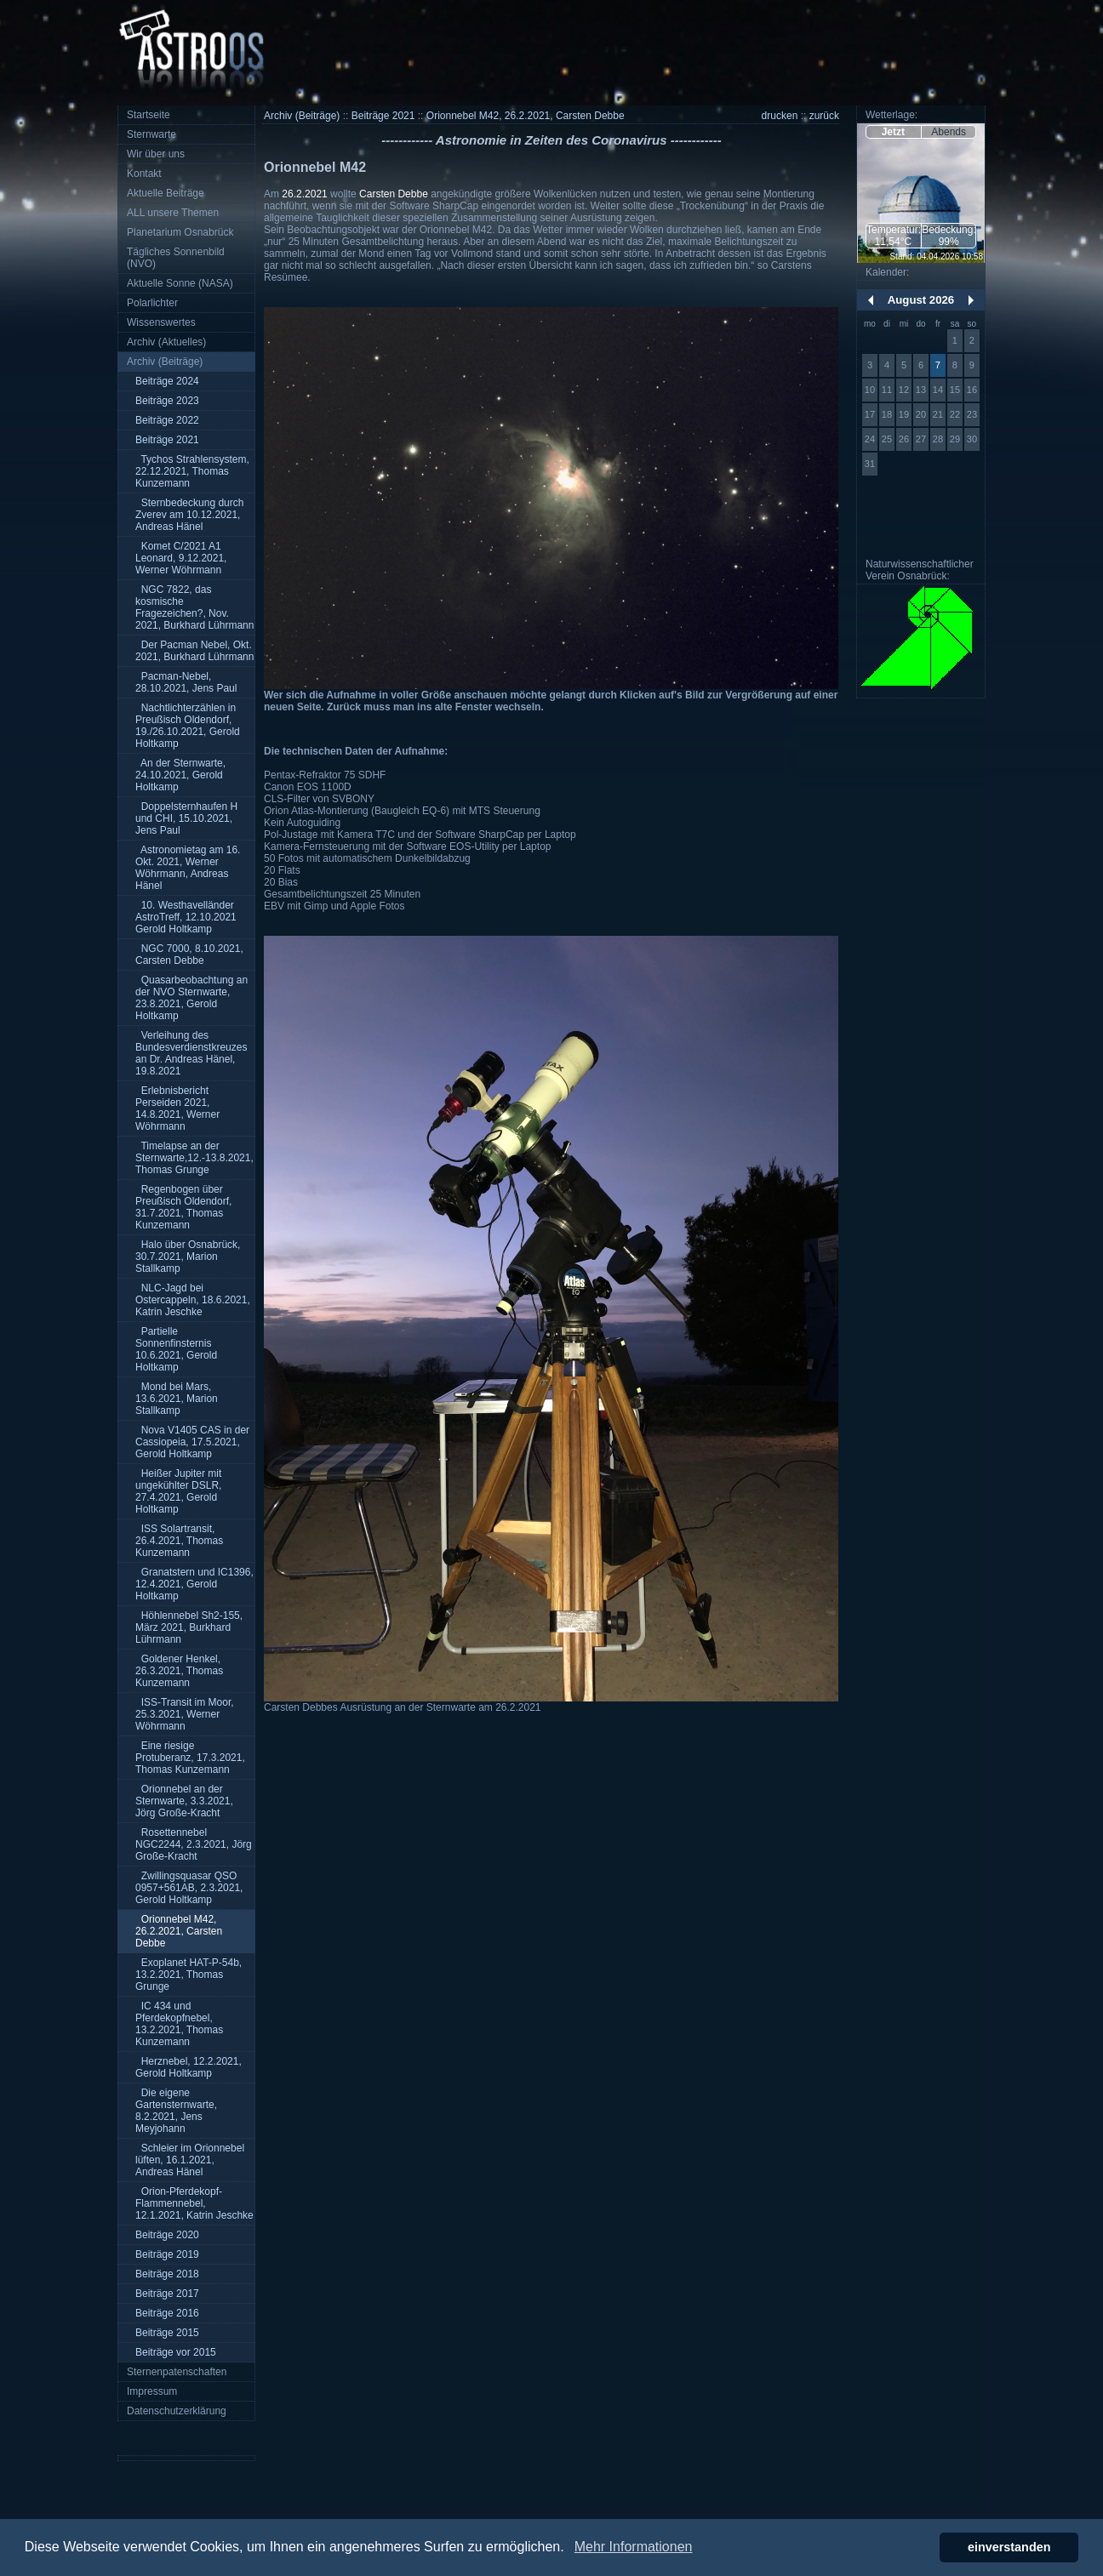 Image resolution: width=1103 pixels, height=2576 pixels. I want to click on Exoplanet HAT-P-54b, 13.2.2021, Thomas Grunge, so click(188, 1974).